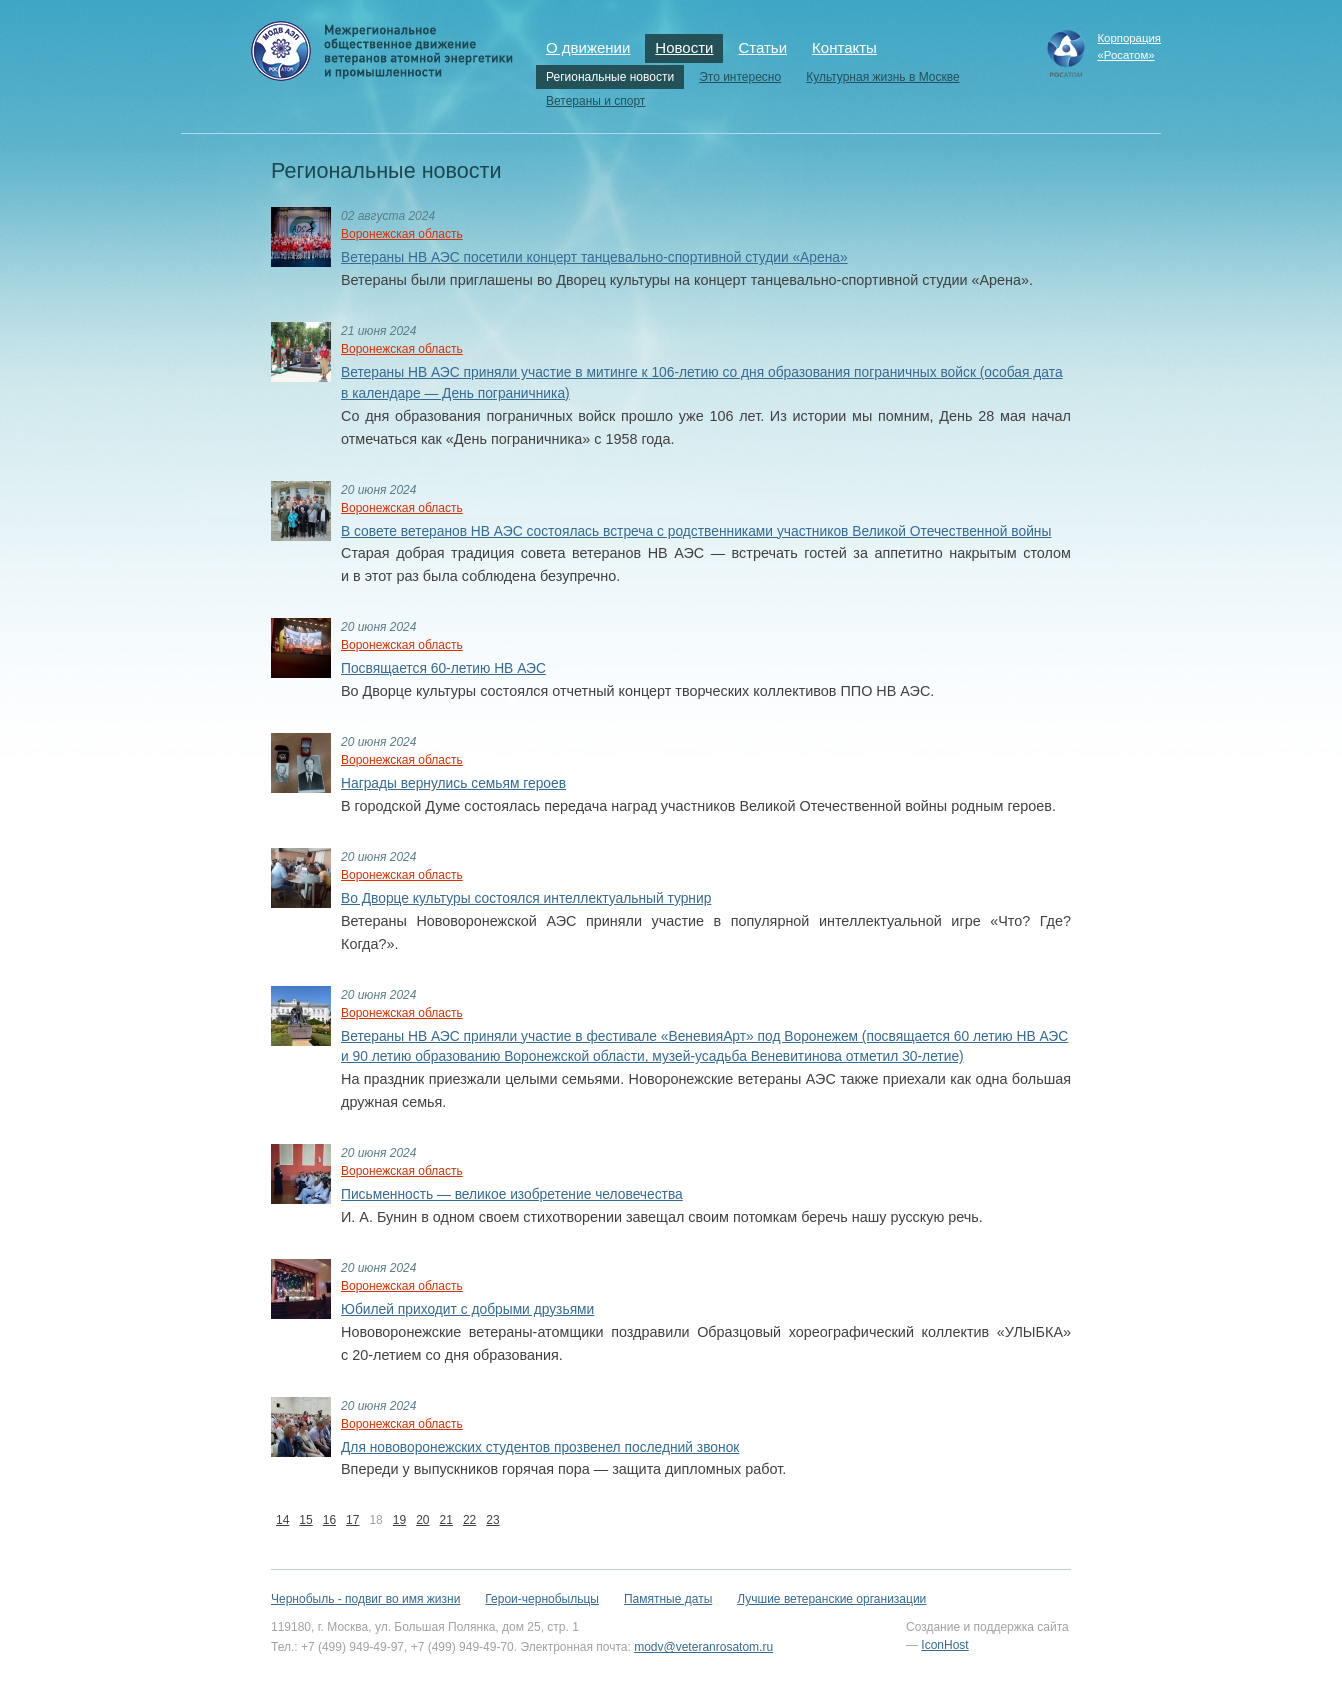 This screenshot has width=1342, height=1686. Describe the element at coordinates (542, 1599) in the screenshot. I see `Герои-чернобыльцы` at that location.